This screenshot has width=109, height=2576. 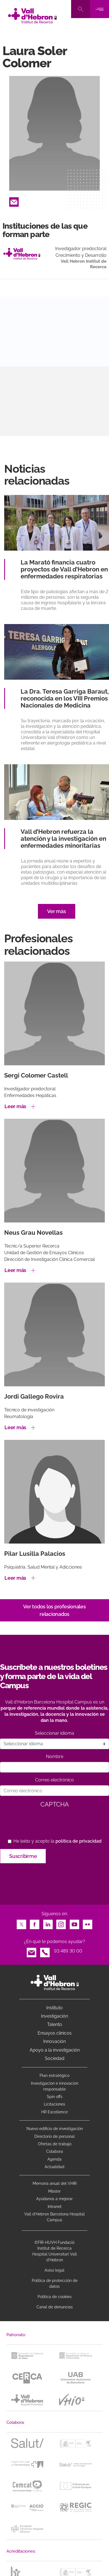 What do you see at coordinates (54, 2191) in the screenshot?
I see `Máster` at bounding box center [54, 2191].